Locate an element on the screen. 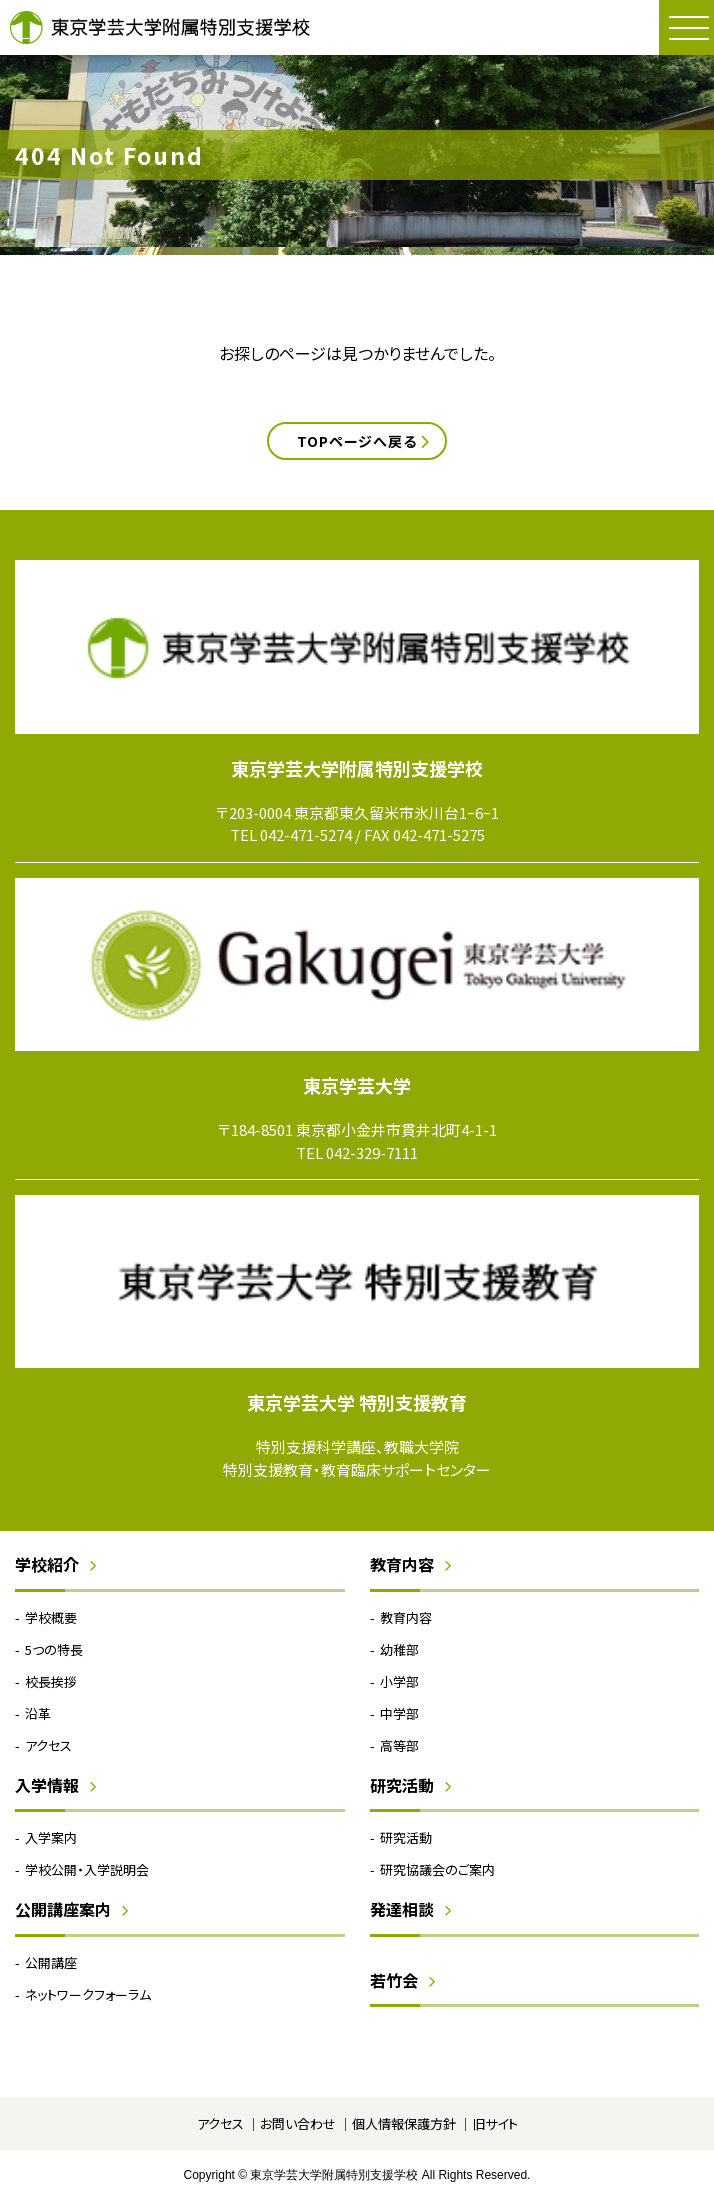 This screenshot has width=714, height=2195. 学校紹介 is located at coordinates (47, 1564).